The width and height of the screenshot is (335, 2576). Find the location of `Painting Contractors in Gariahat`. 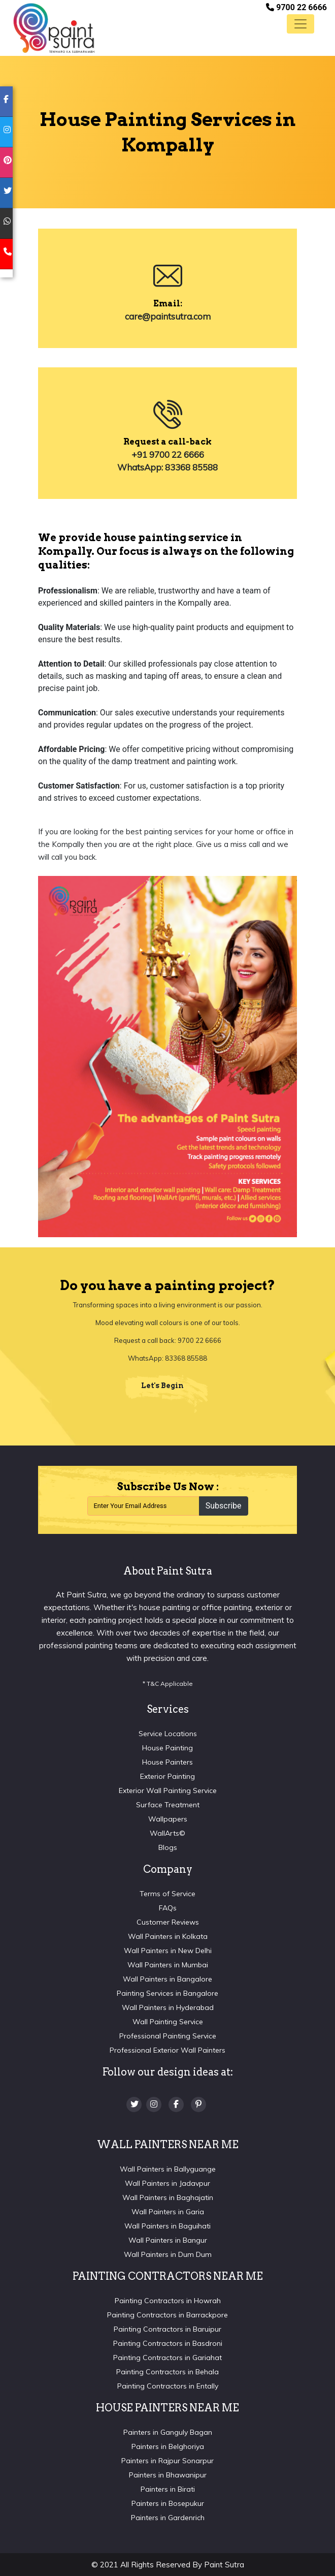

Painting Contractors in Gariahat is located at coordinates (167, 2357).